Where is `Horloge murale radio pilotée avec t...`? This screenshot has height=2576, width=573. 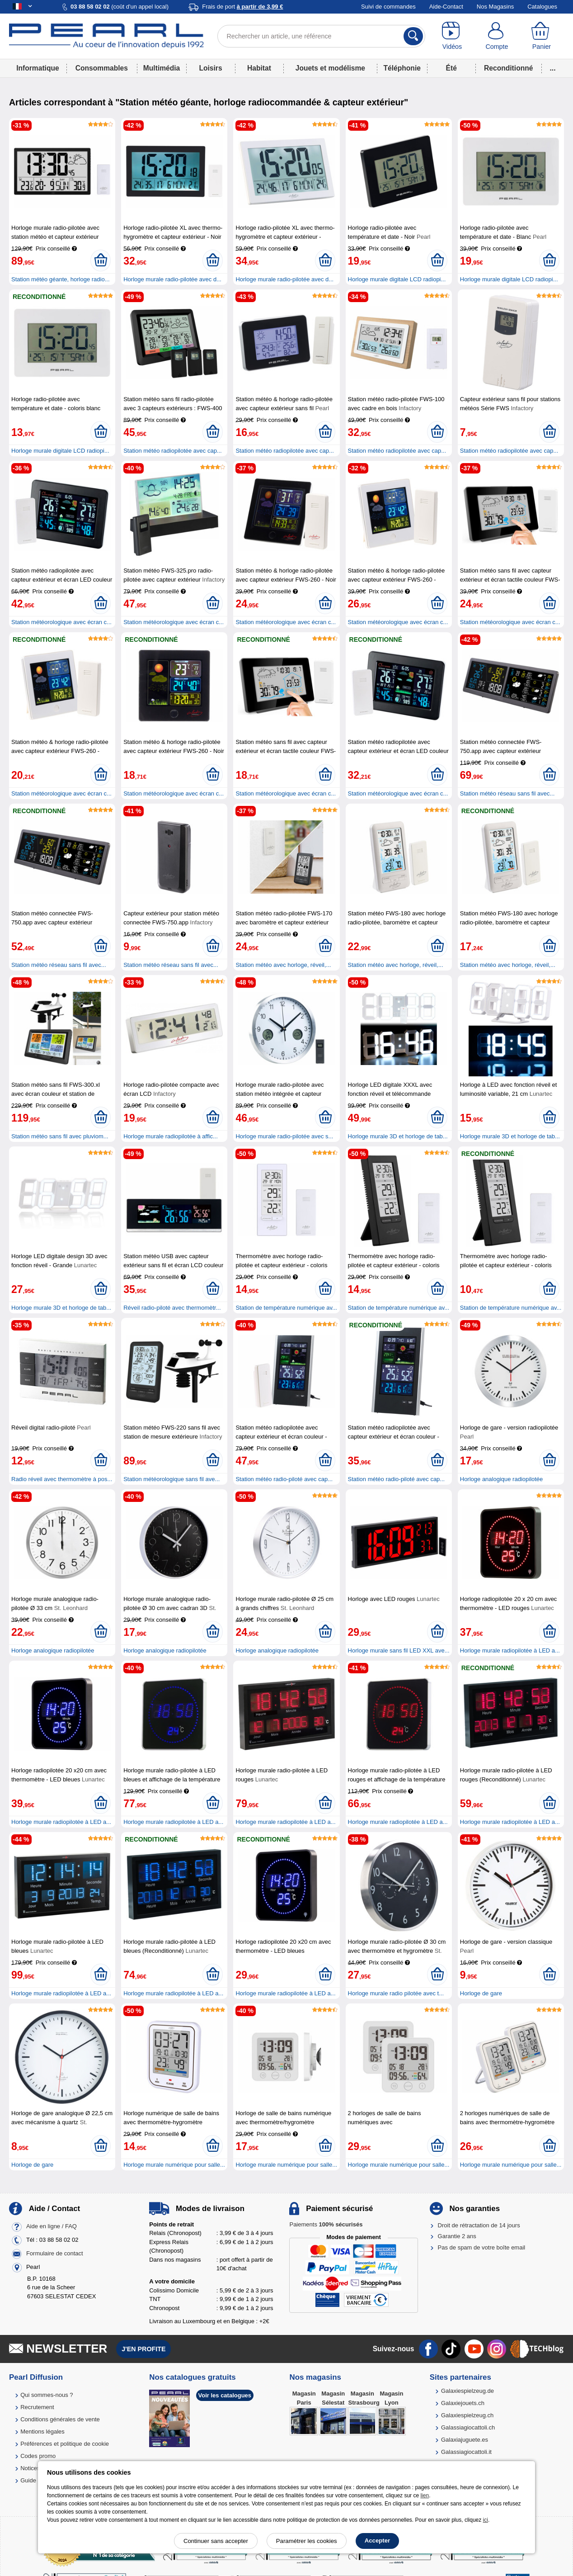
Horloge murale radio pilotée avec t... is located at coordinates (396, 1993).